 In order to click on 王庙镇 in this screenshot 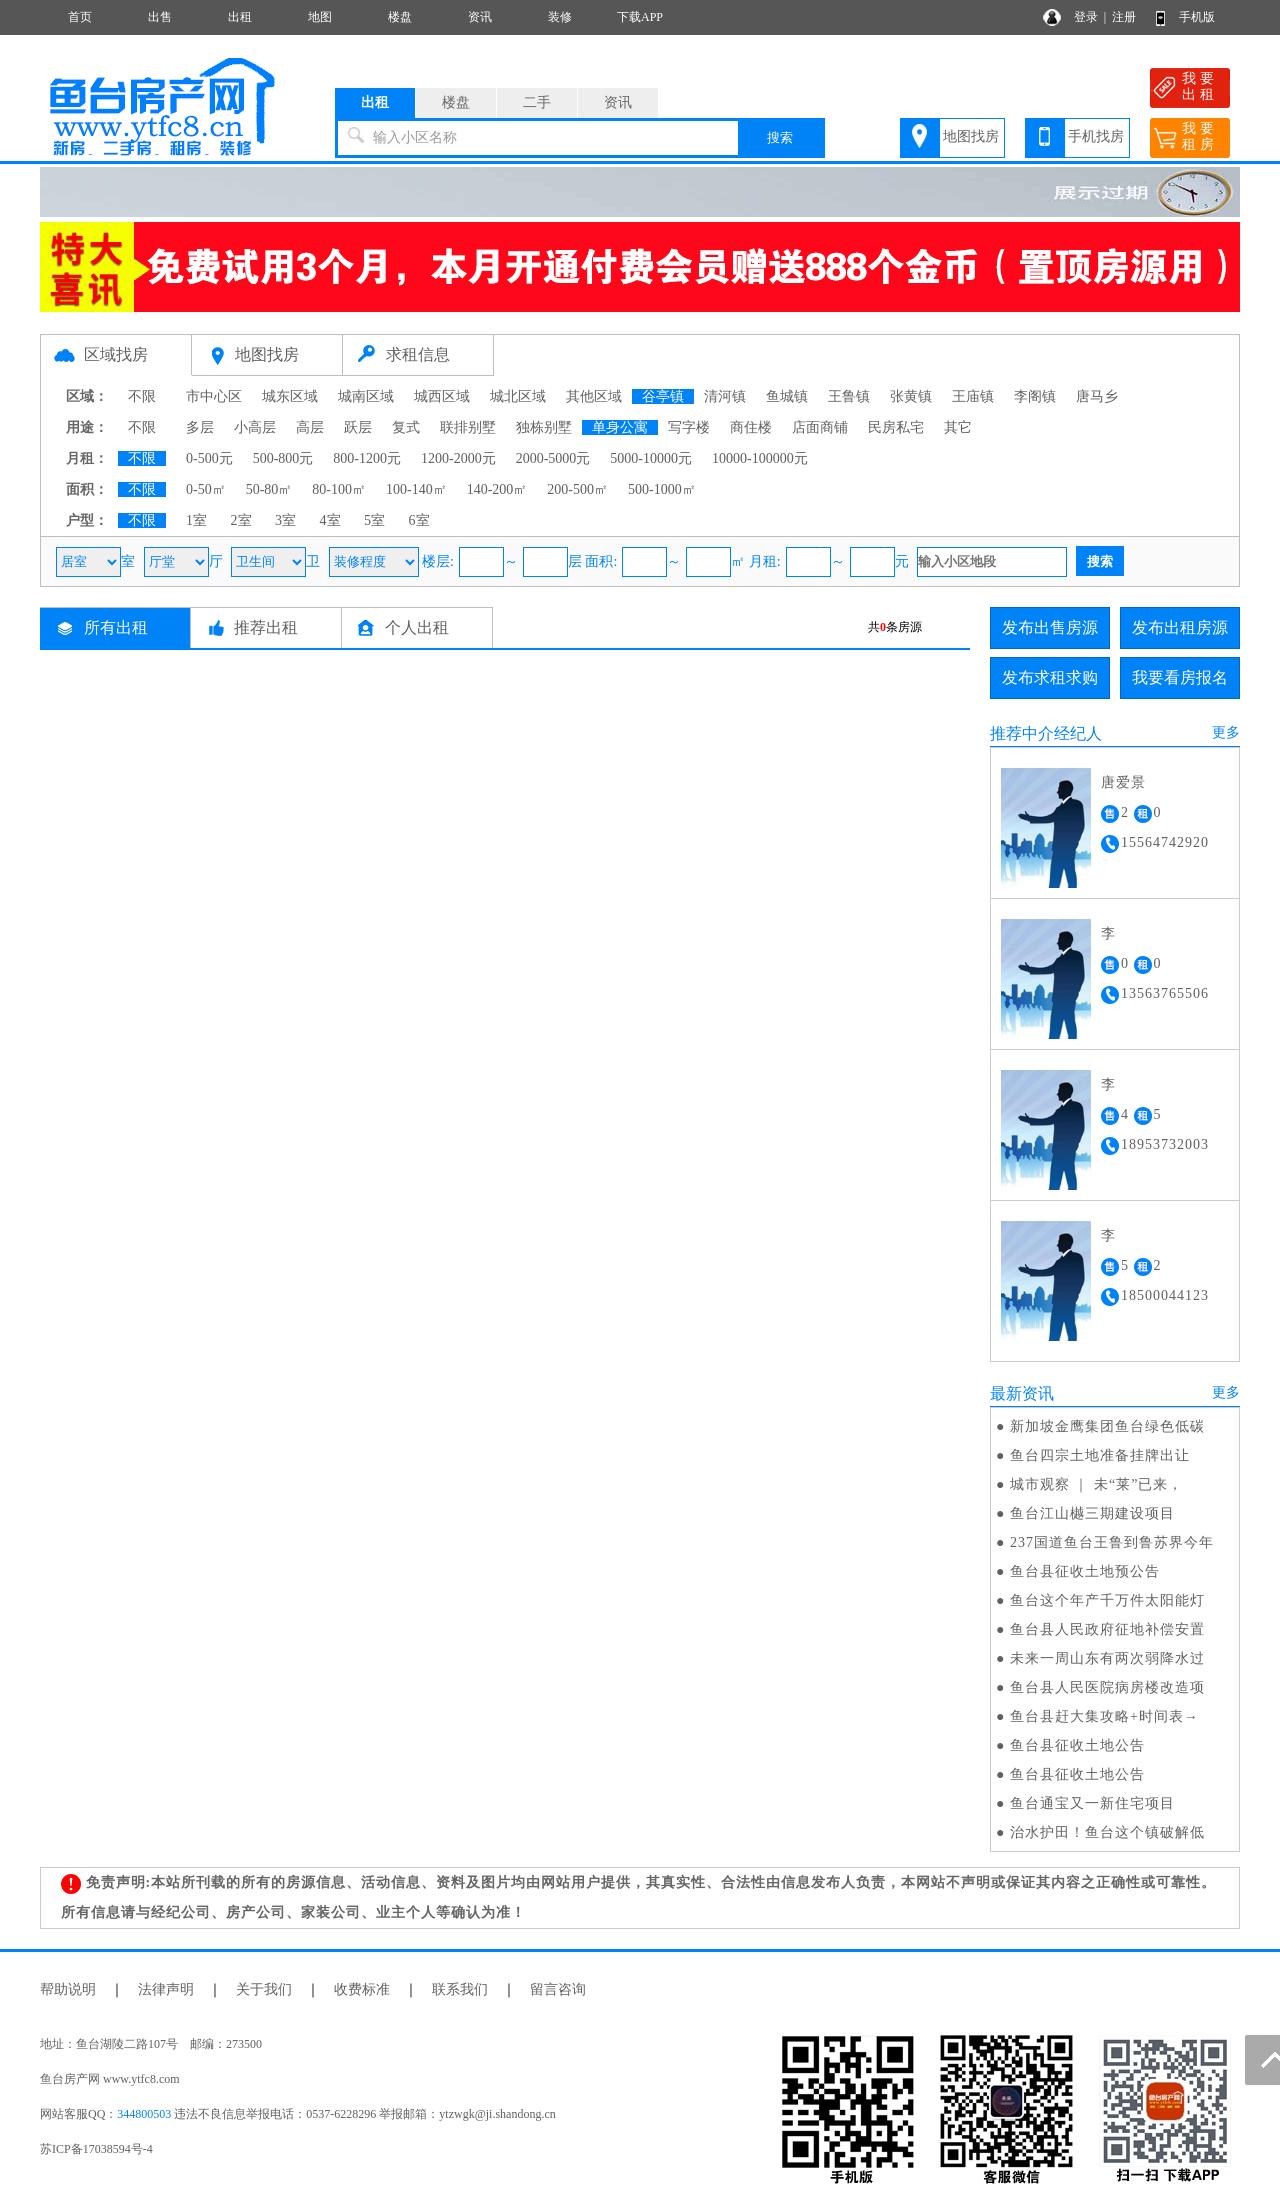, I will do `click(973, 396)`.